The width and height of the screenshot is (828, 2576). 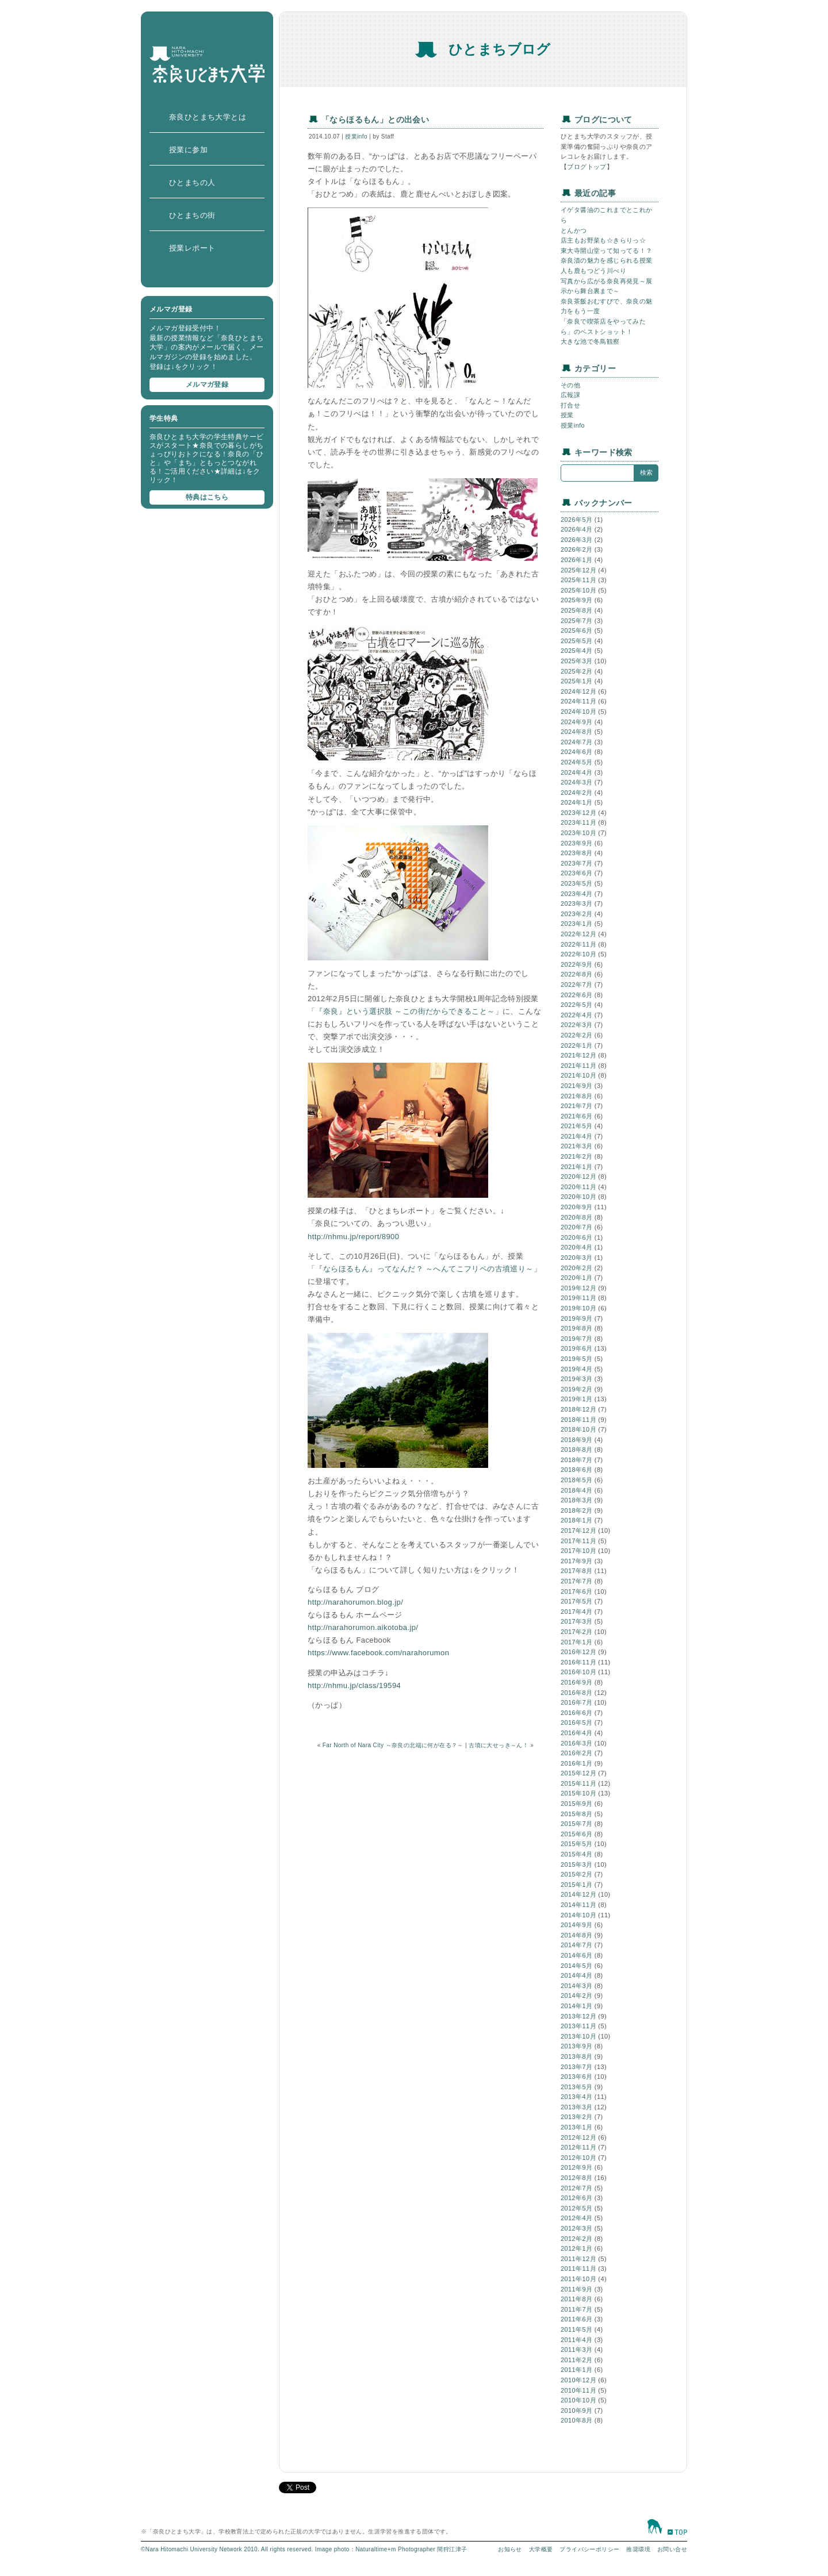 I want to click on 2024年2月, so click(x=576, y=792).